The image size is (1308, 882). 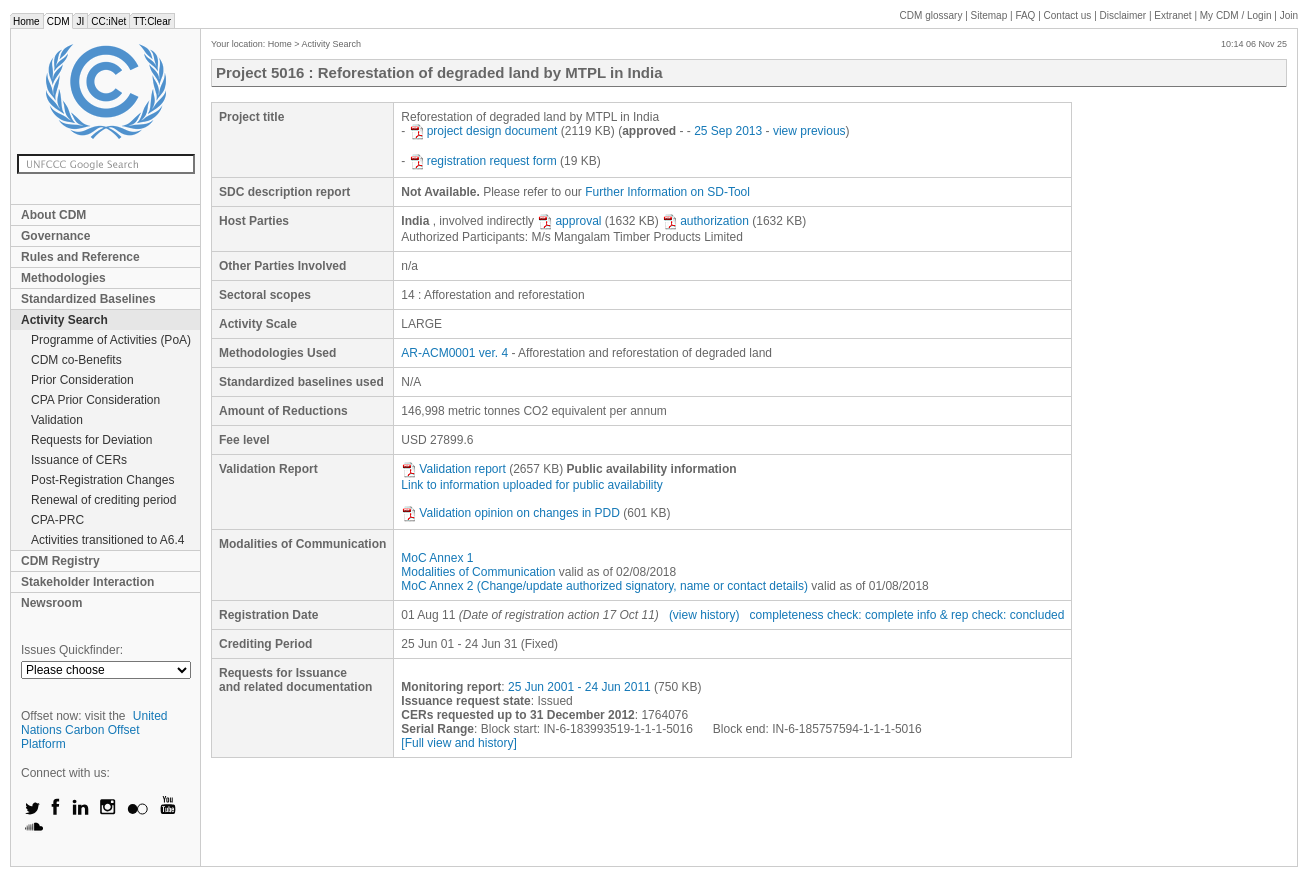 What do you see at coordinates (103, 500) in the screenshot?
I see `Renewal of crediting period` at bounding box center [103, 500].